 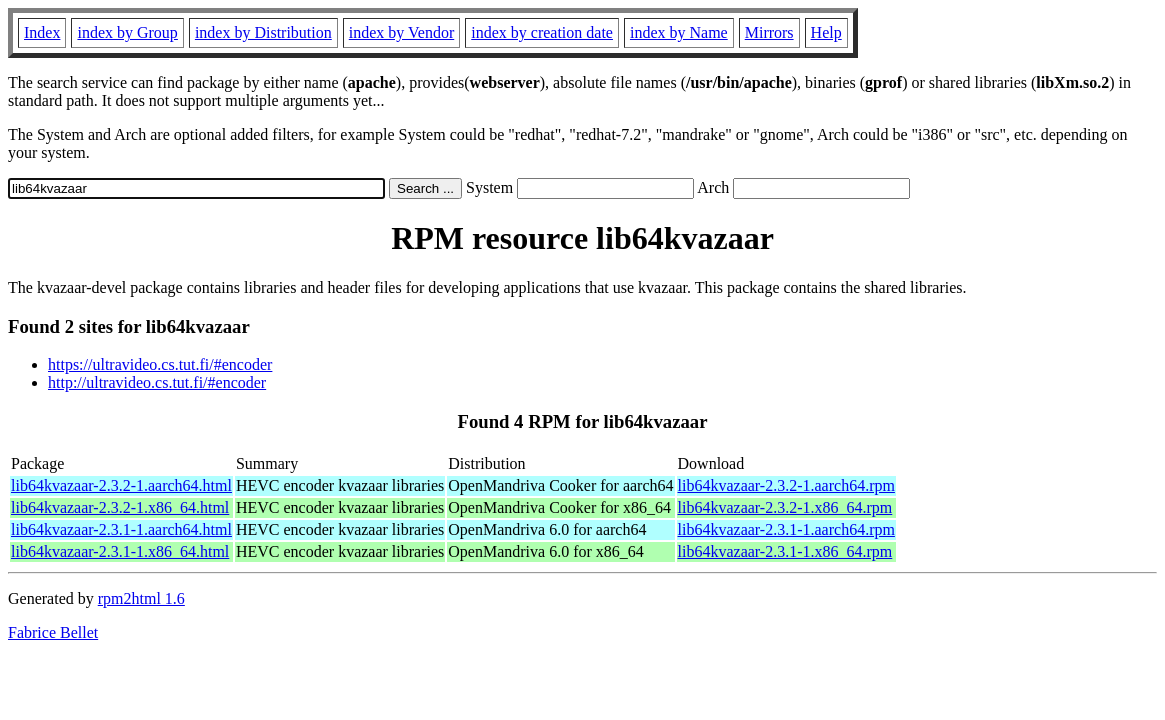 What do you see at coordinates (769, 32) in the screenshot?
I see `Mirrors` at bounding box center [769, 32].